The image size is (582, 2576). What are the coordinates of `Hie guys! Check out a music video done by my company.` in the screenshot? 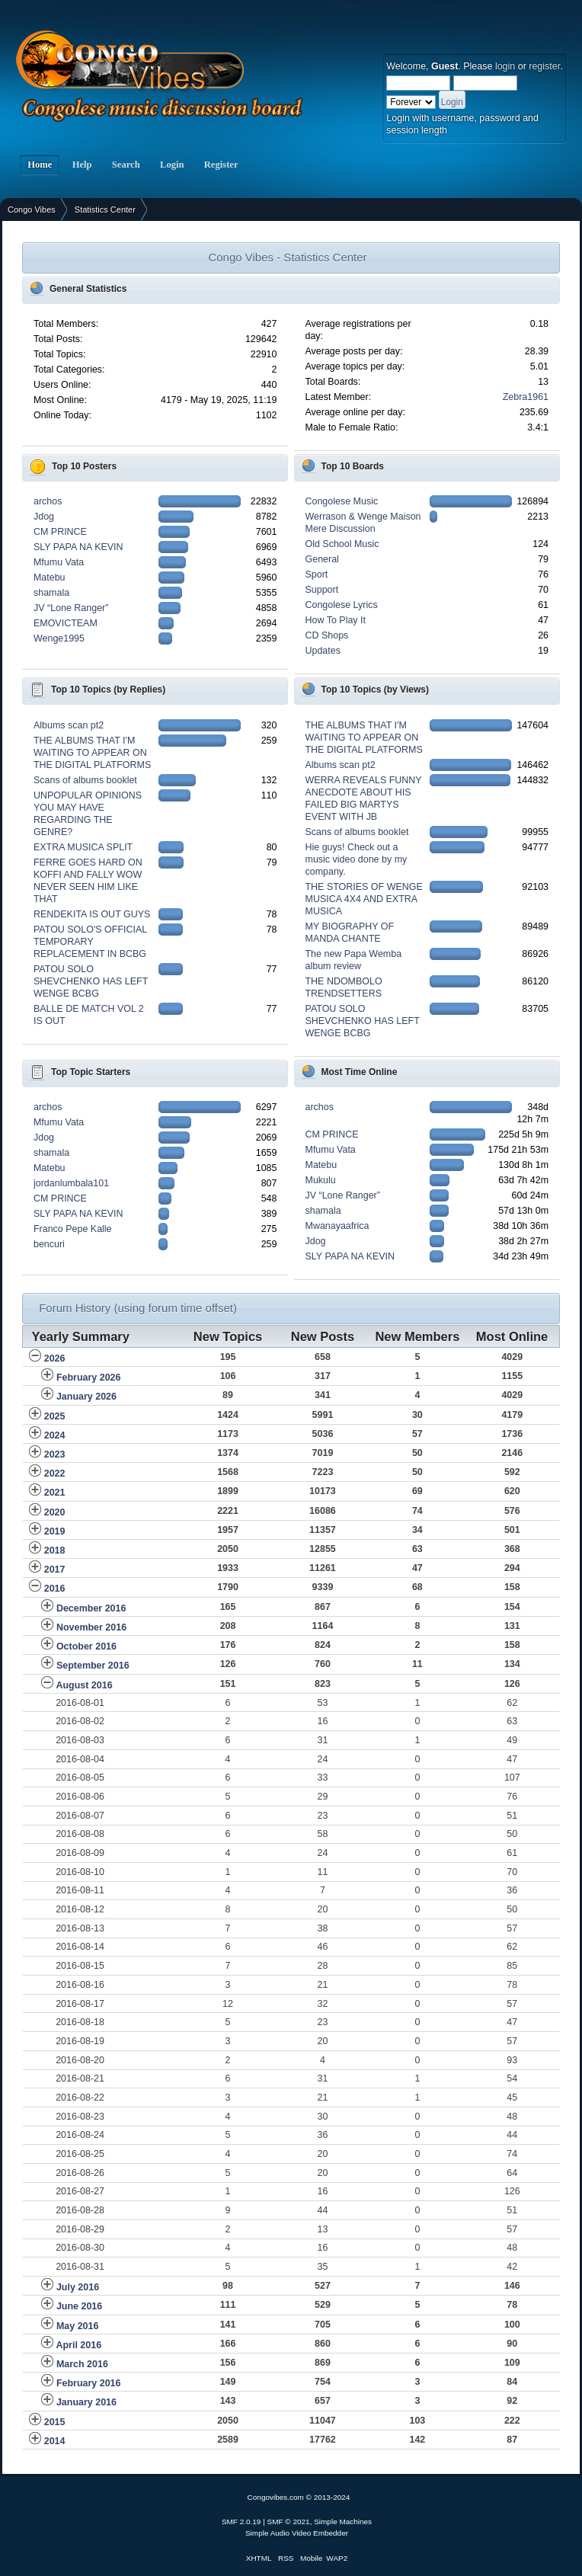 It's located at (356, 859).